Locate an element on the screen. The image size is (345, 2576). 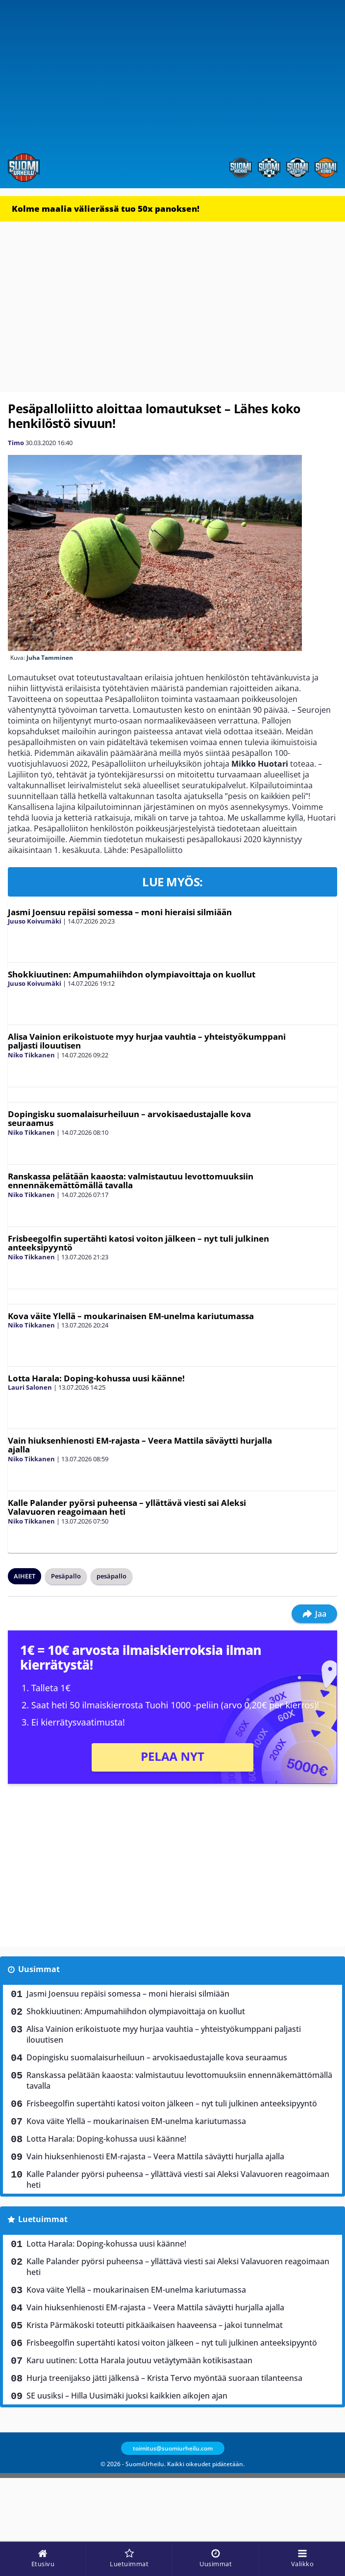
Hurja treenijakso jätti jälkensä – Krista Tervo myöntää suoraan tilanteensa is located at coordinates (164, 2378).